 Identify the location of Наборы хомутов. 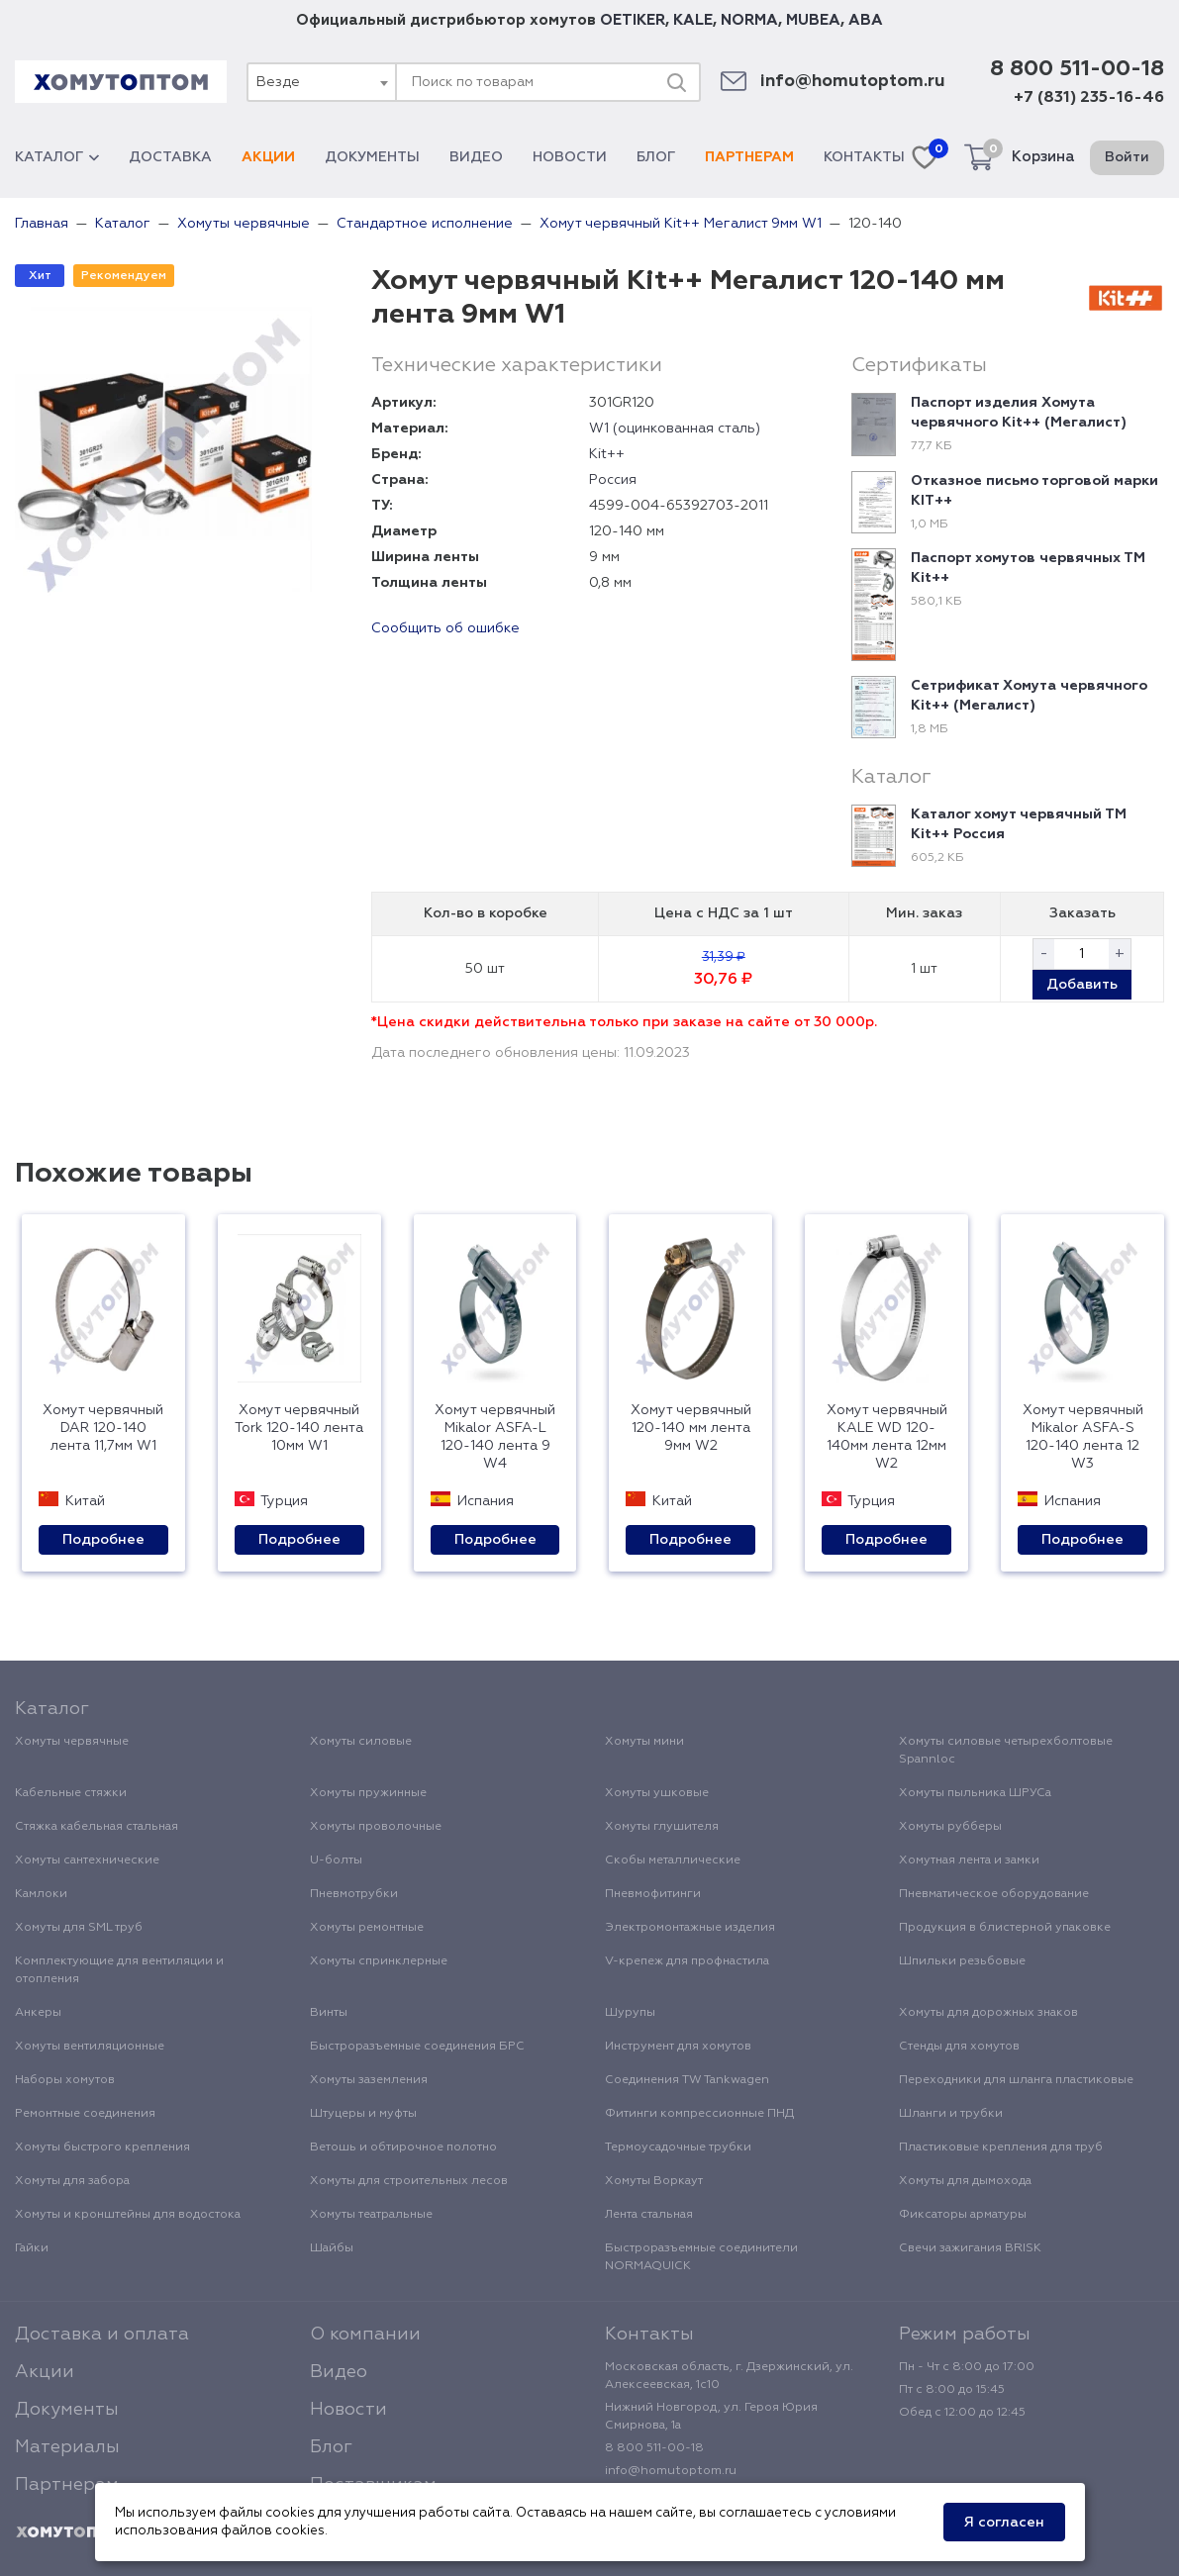
(65, 2080).